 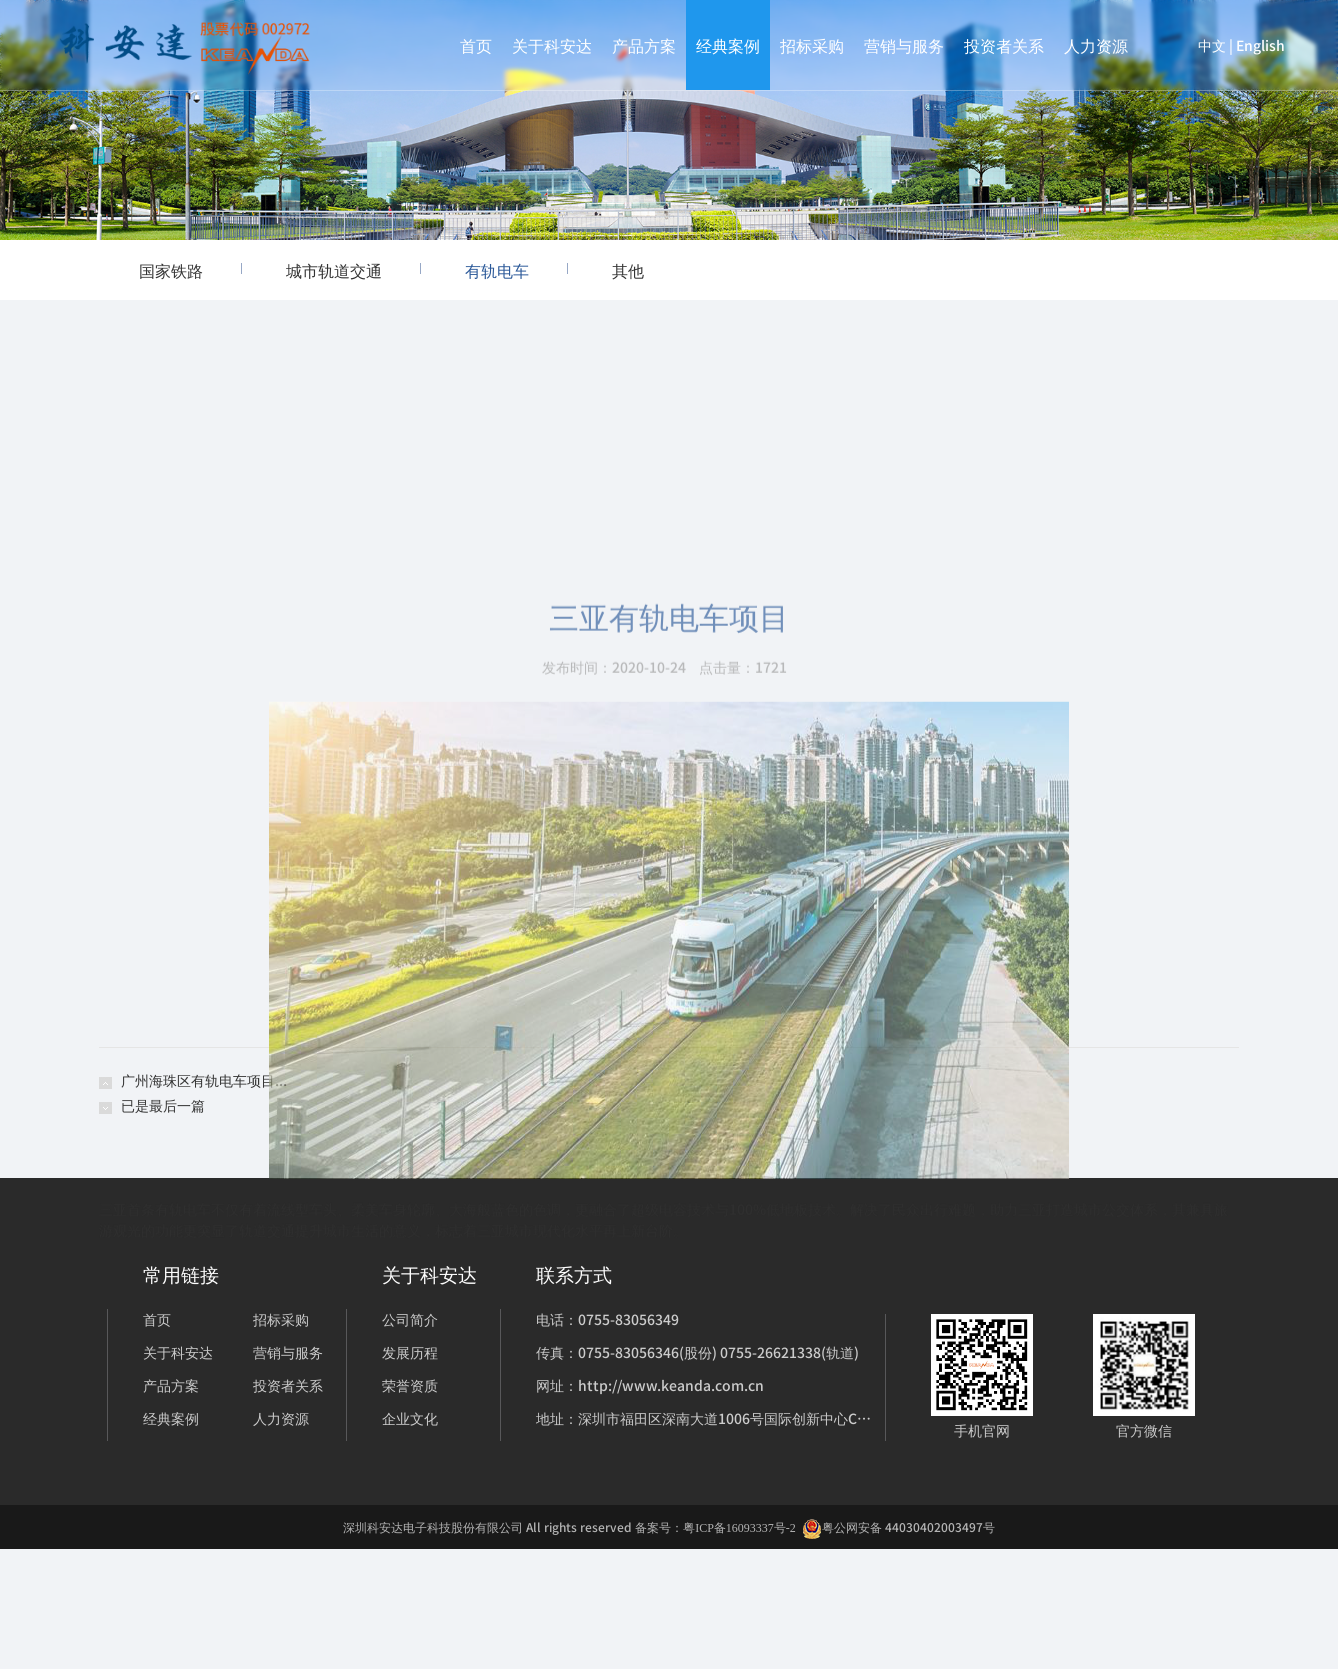 I want to click on 关于科安达, so click(x=552, y=45).